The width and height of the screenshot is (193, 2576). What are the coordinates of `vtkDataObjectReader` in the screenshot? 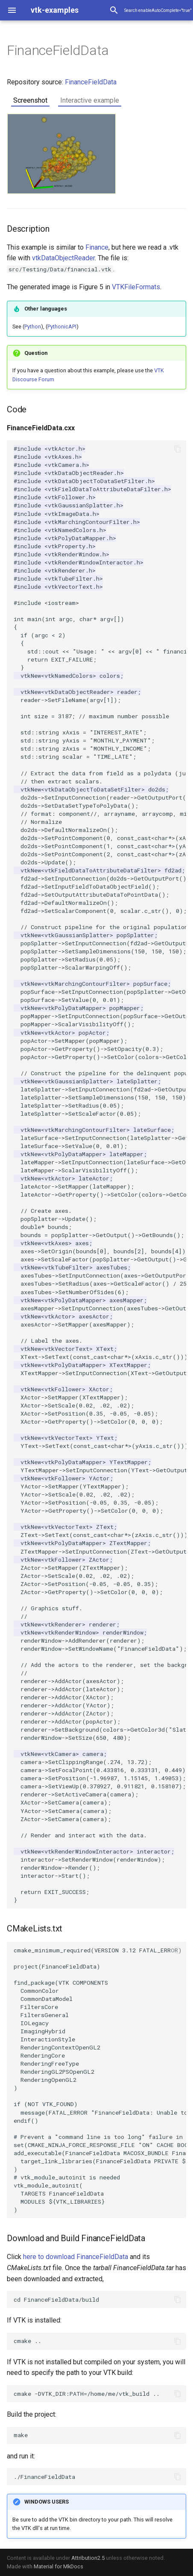 It's located at (63, 258).